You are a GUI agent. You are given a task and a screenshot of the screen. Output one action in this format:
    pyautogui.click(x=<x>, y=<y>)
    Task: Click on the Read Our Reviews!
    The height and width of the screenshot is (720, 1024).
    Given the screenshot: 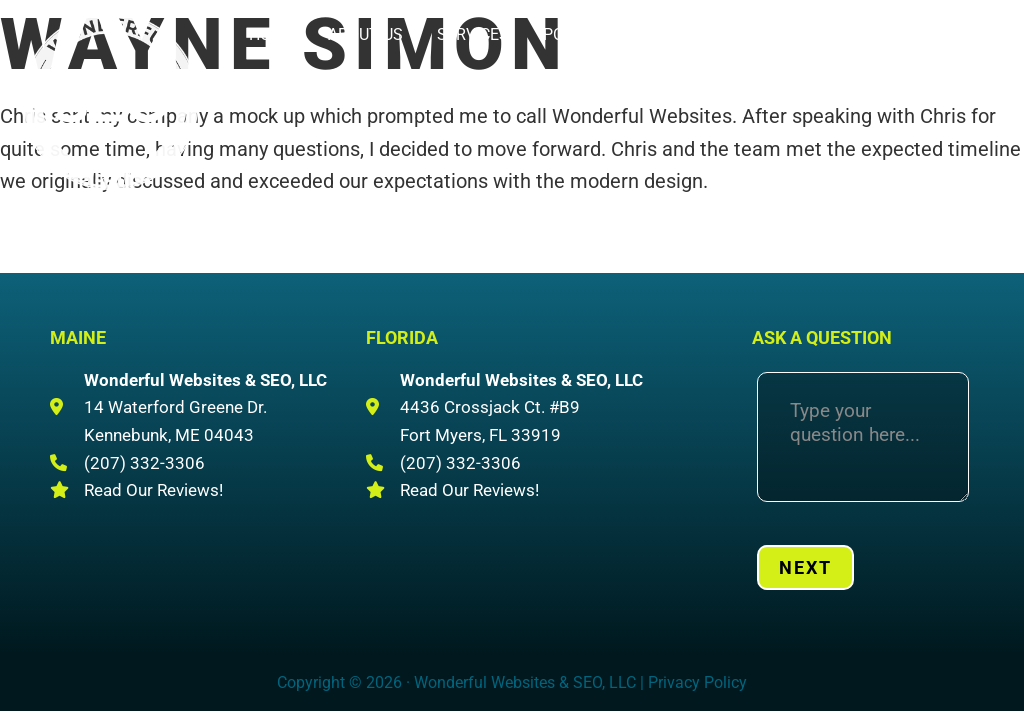 What is the action you would take?
    pyautogui.click(x=153, y=490)
    